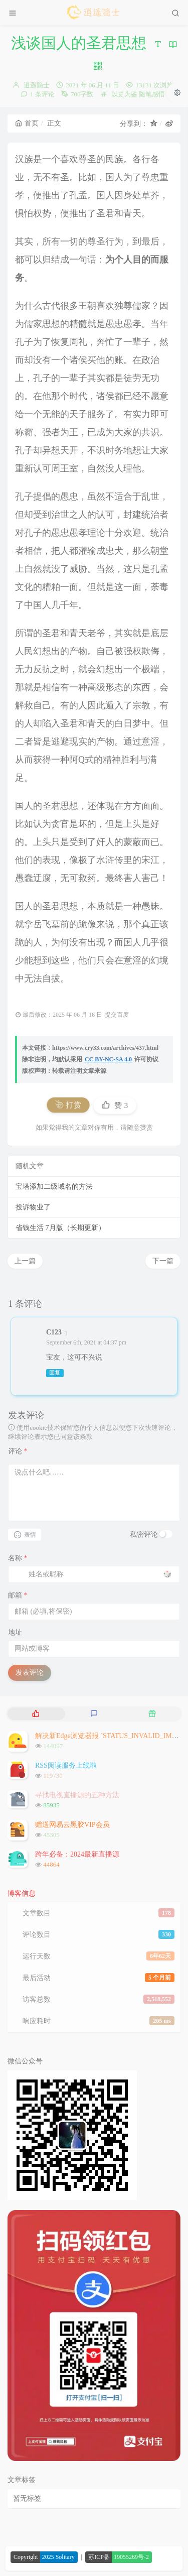  Describe the element at coordinates (66, 1765) in the screenshot. I see `RSS阅读服务上线啦` at that location.